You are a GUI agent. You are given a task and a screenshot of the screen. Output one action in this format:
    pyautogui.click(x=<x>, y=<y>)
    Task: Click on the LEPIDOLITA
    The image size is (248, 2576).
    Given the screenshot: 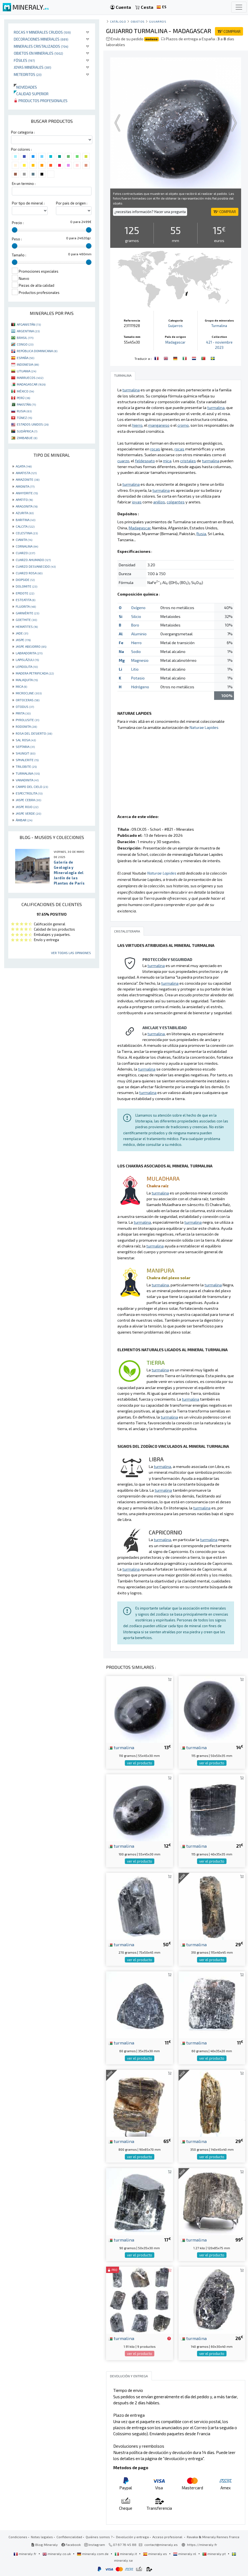 What is the action you would take?
    pyautogui.click(x=27, y=666)
    